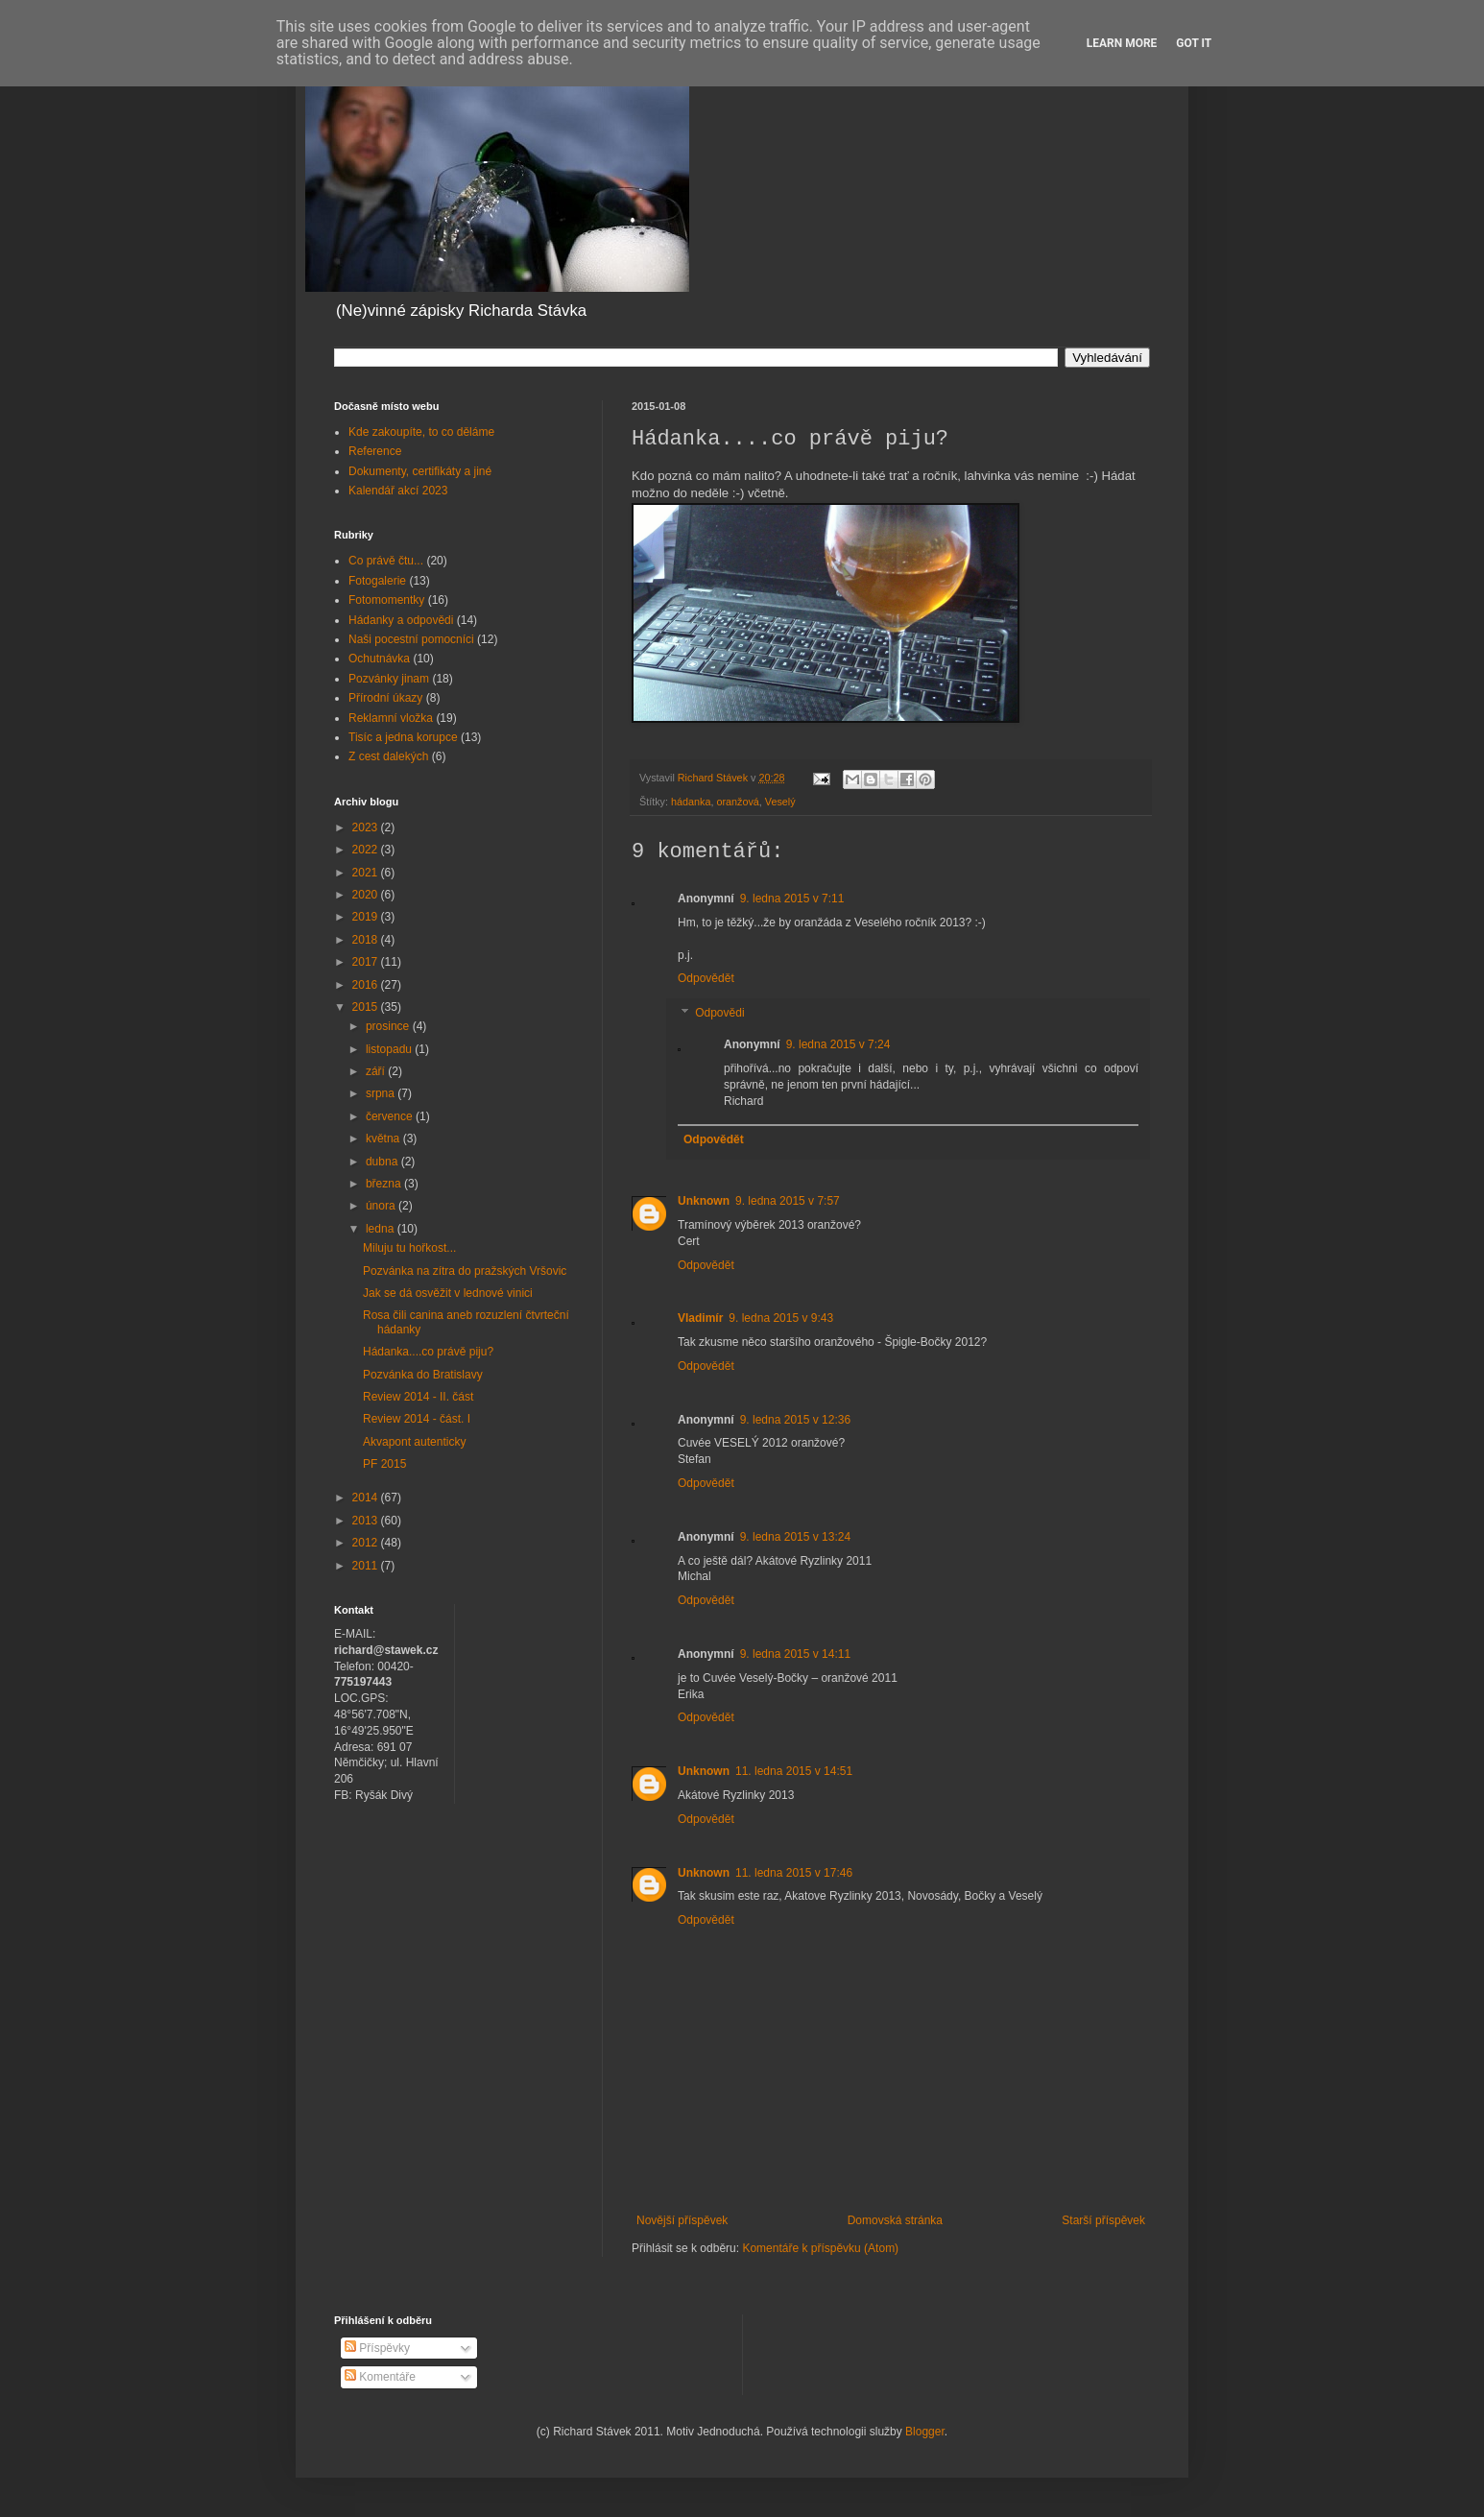 The height and width of the screenshot is (2517, 1484). What do you see at coordinates (411, 639) in the screenshot?
I see `Naši pocestní pomocníci` at bounding box center [411, 639].